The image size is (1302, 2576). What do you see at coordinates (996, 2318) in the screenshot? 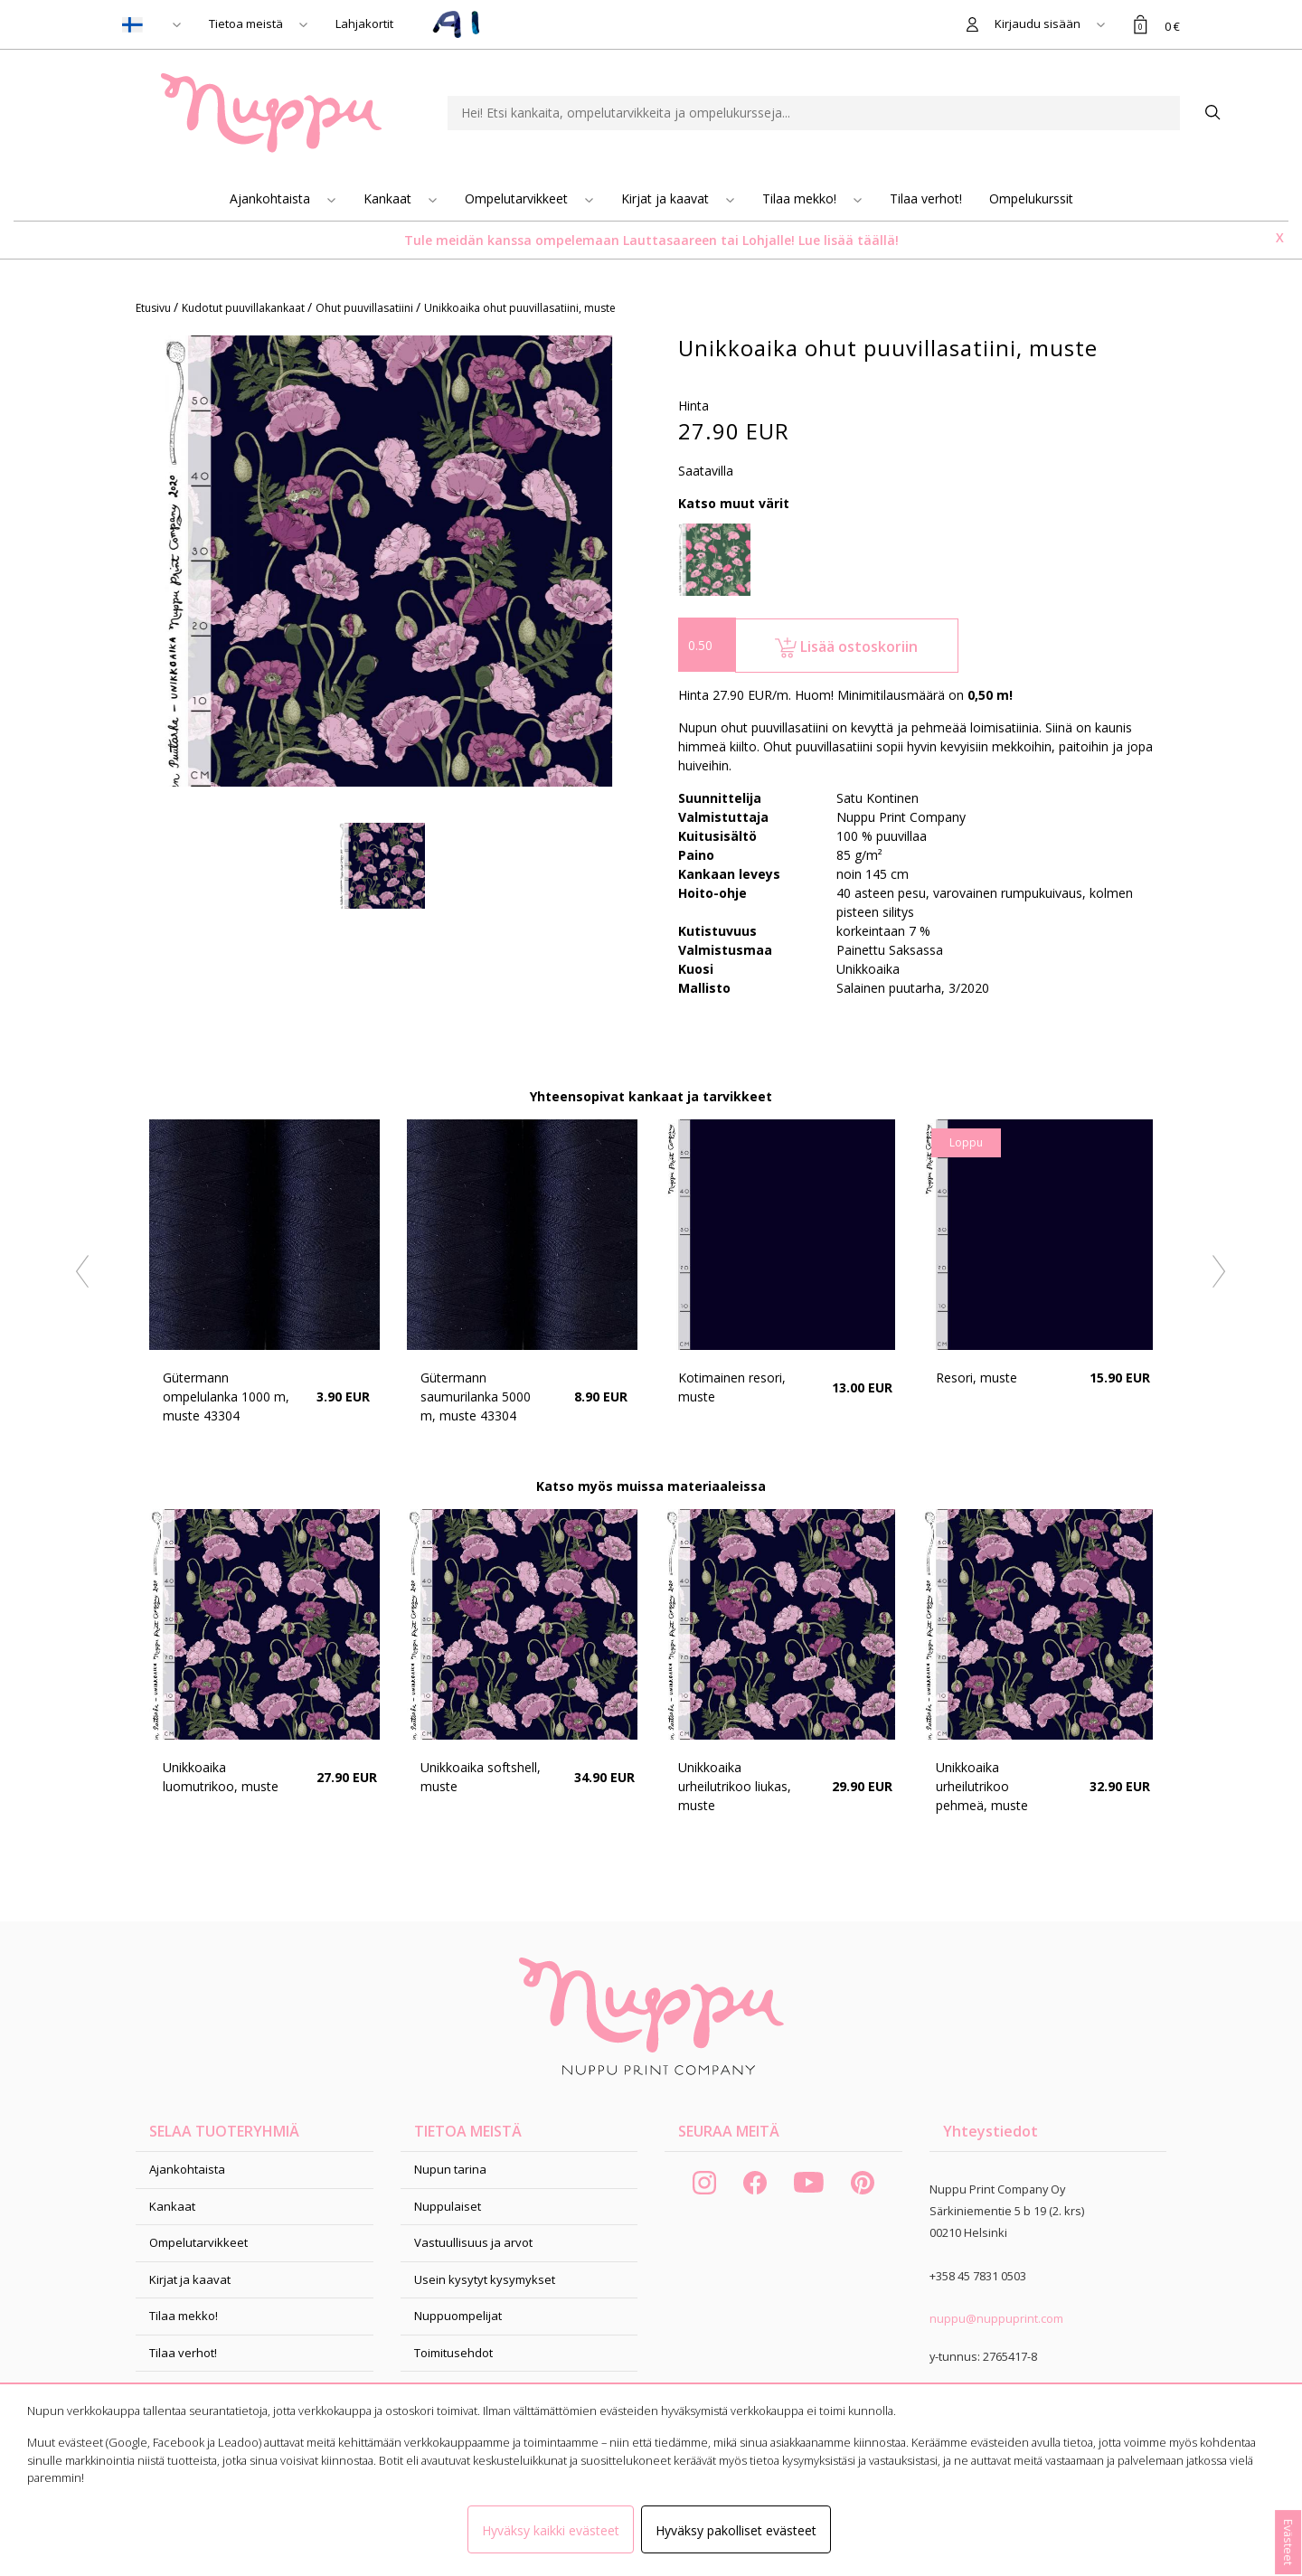
I see `nuppu@nuppuprint.com` at bounding box center [996, 2318].